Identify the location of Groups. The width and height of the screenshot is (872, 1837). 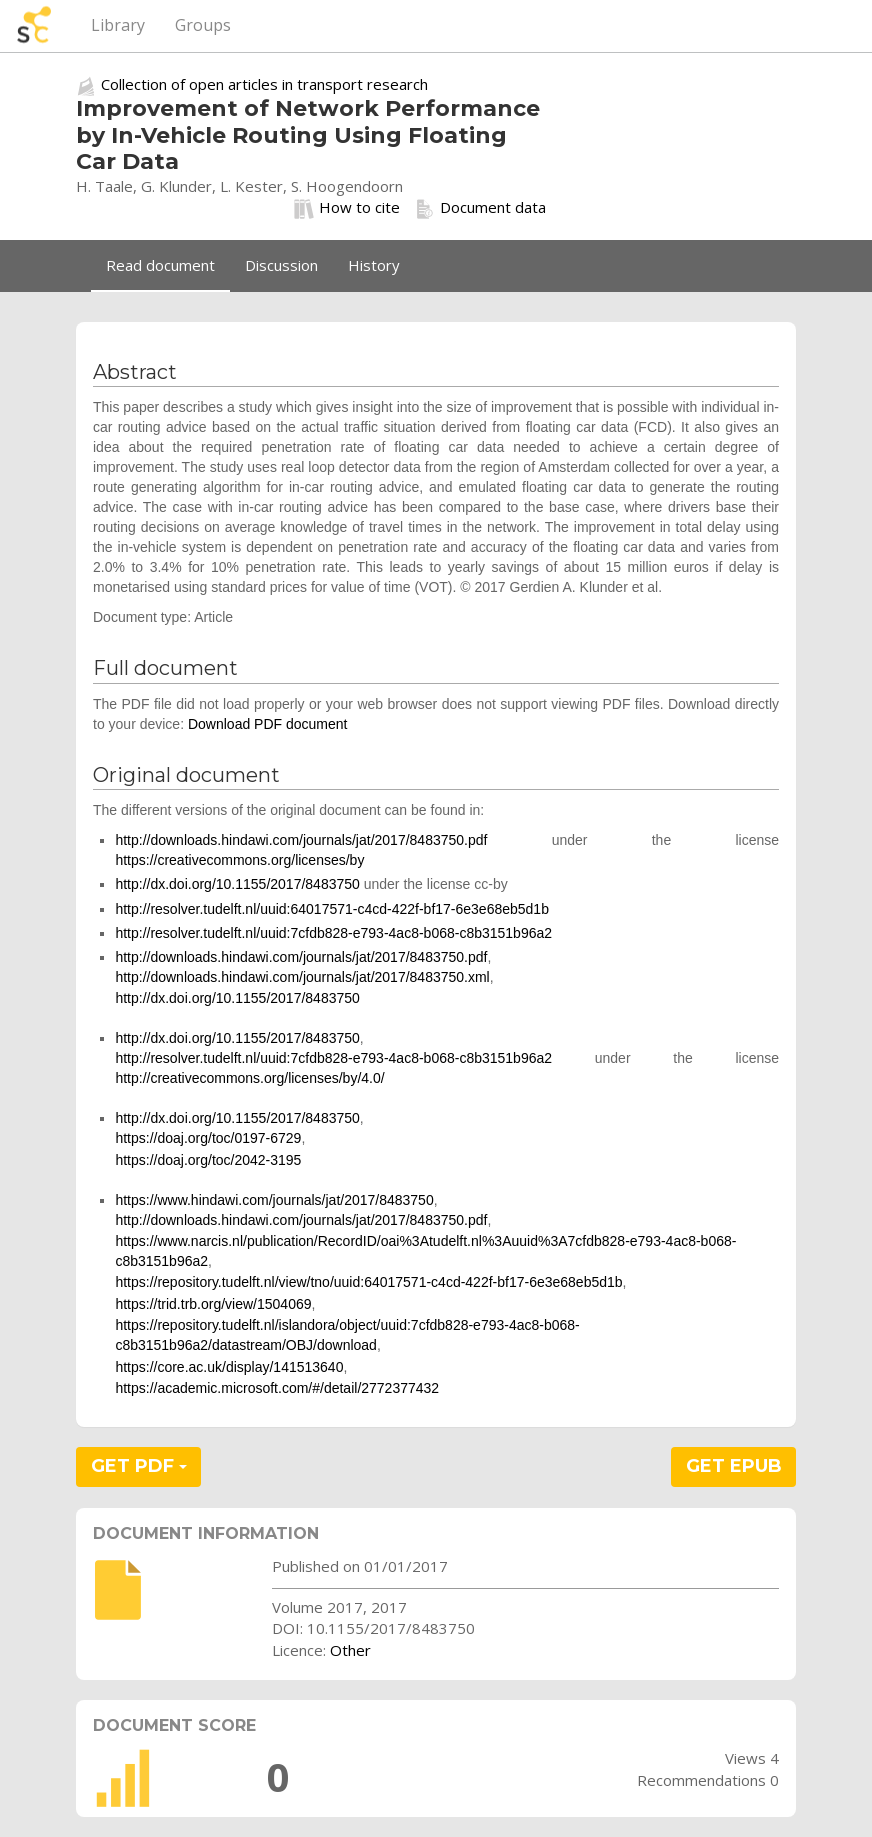
(203, 25).